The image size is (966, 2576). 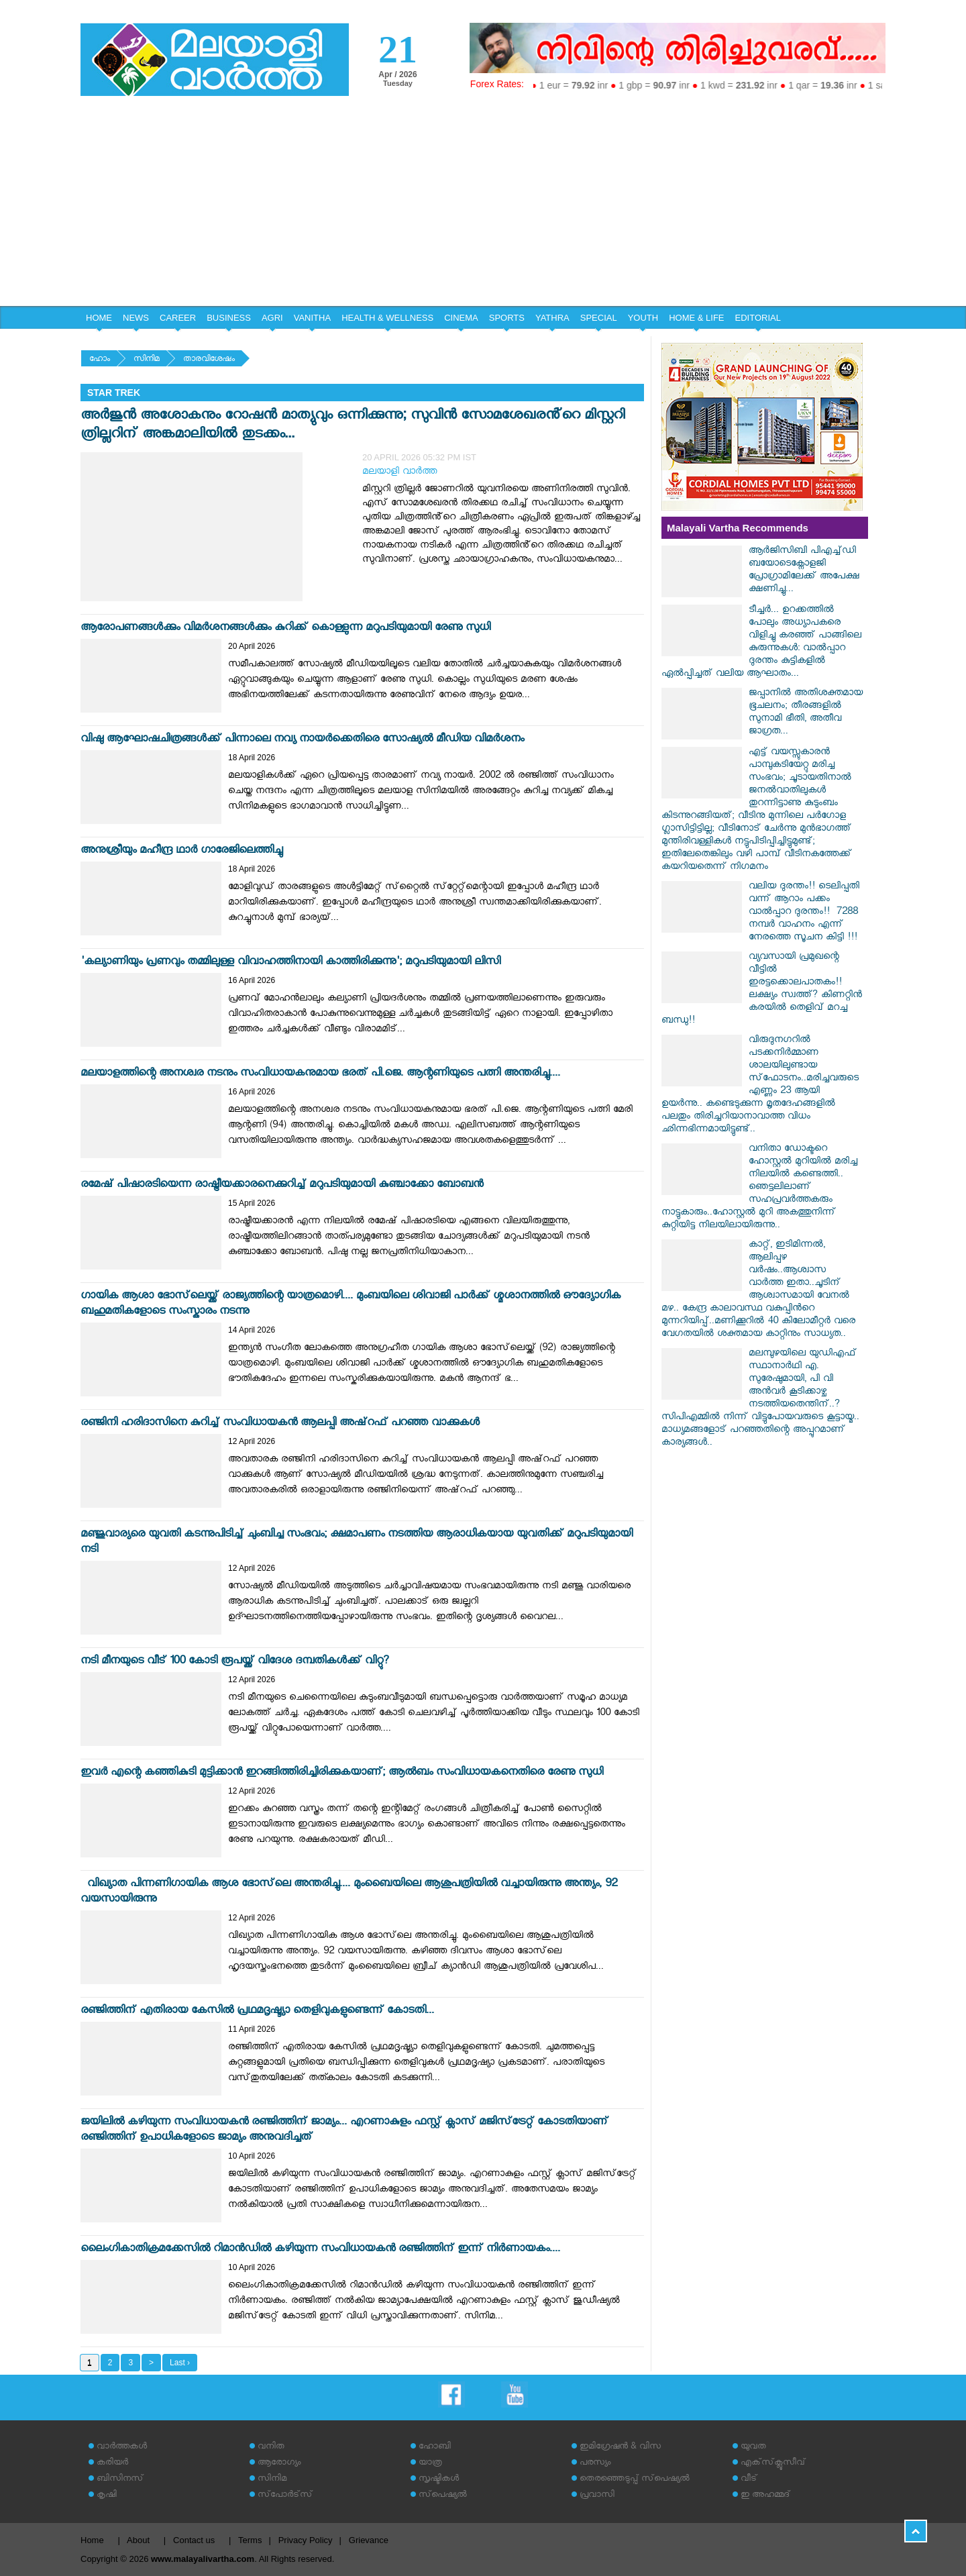 What do you see at coordinates (99, 318) in the screenshot?
I see `HOME` at bounding box center [99, 318].